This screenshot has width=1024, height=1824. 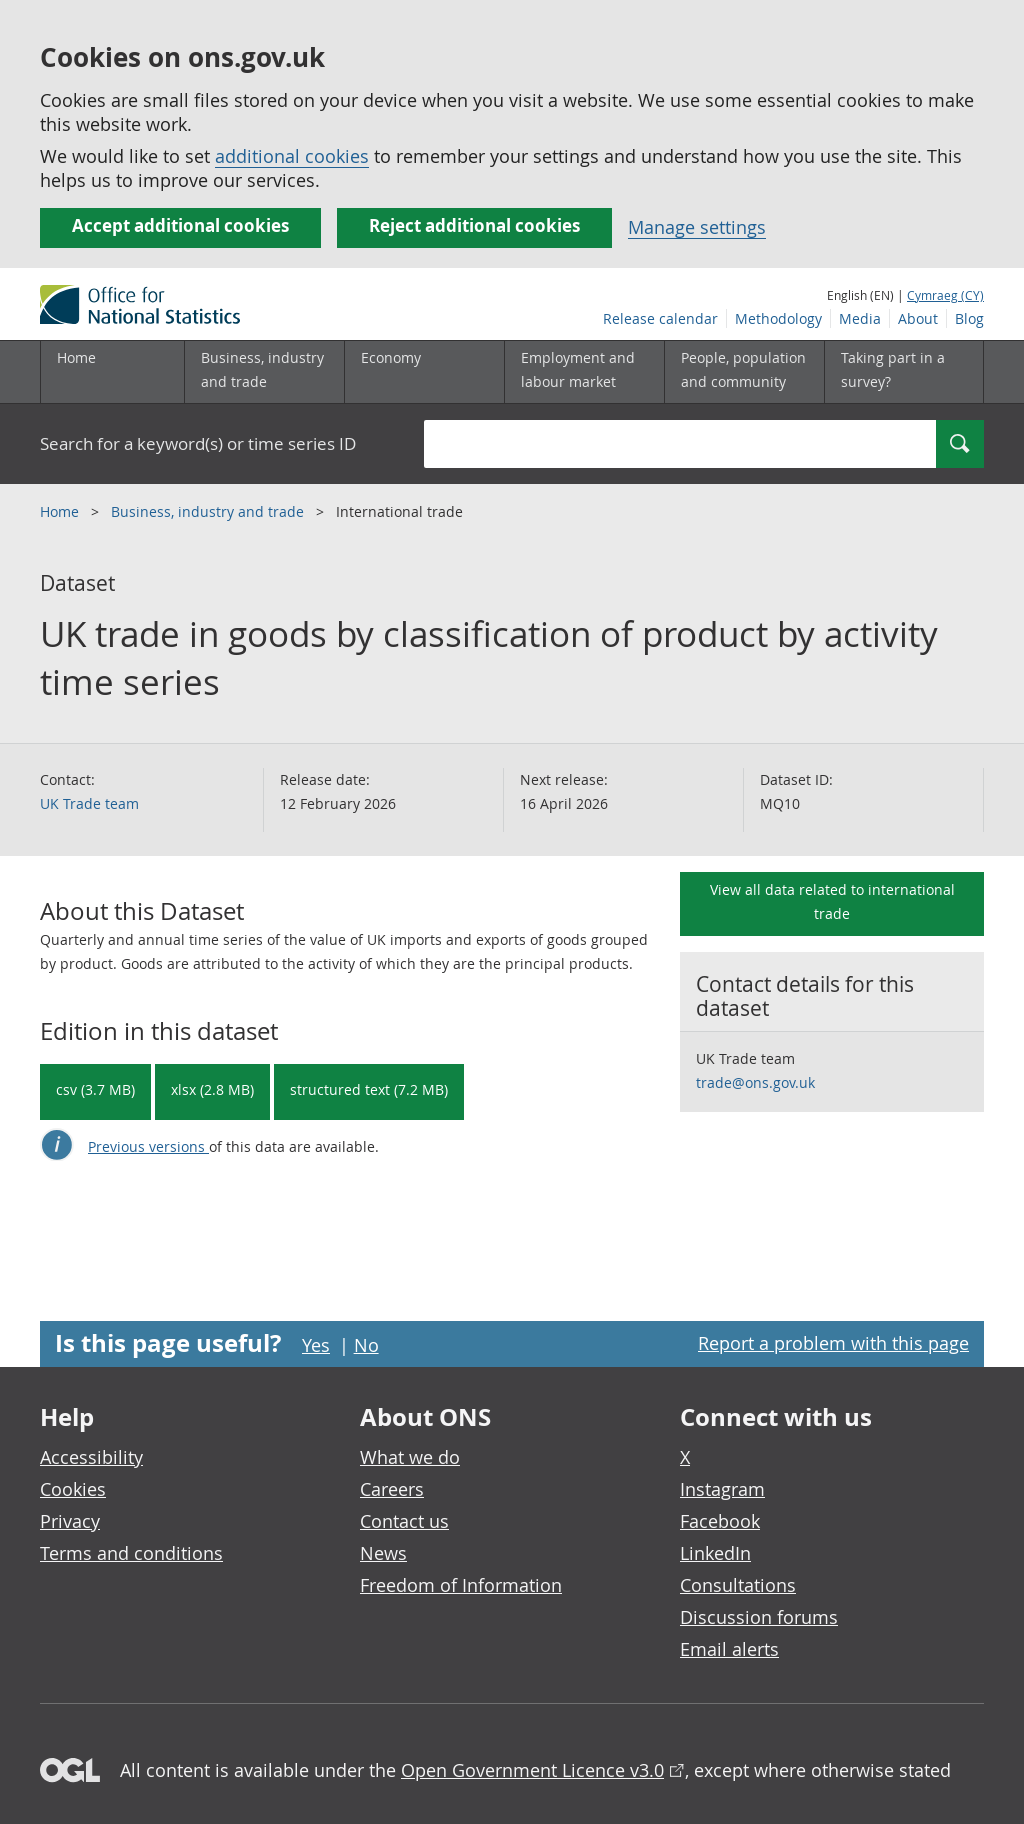 I want to click on View all data related to, so click(x=832, y=901).